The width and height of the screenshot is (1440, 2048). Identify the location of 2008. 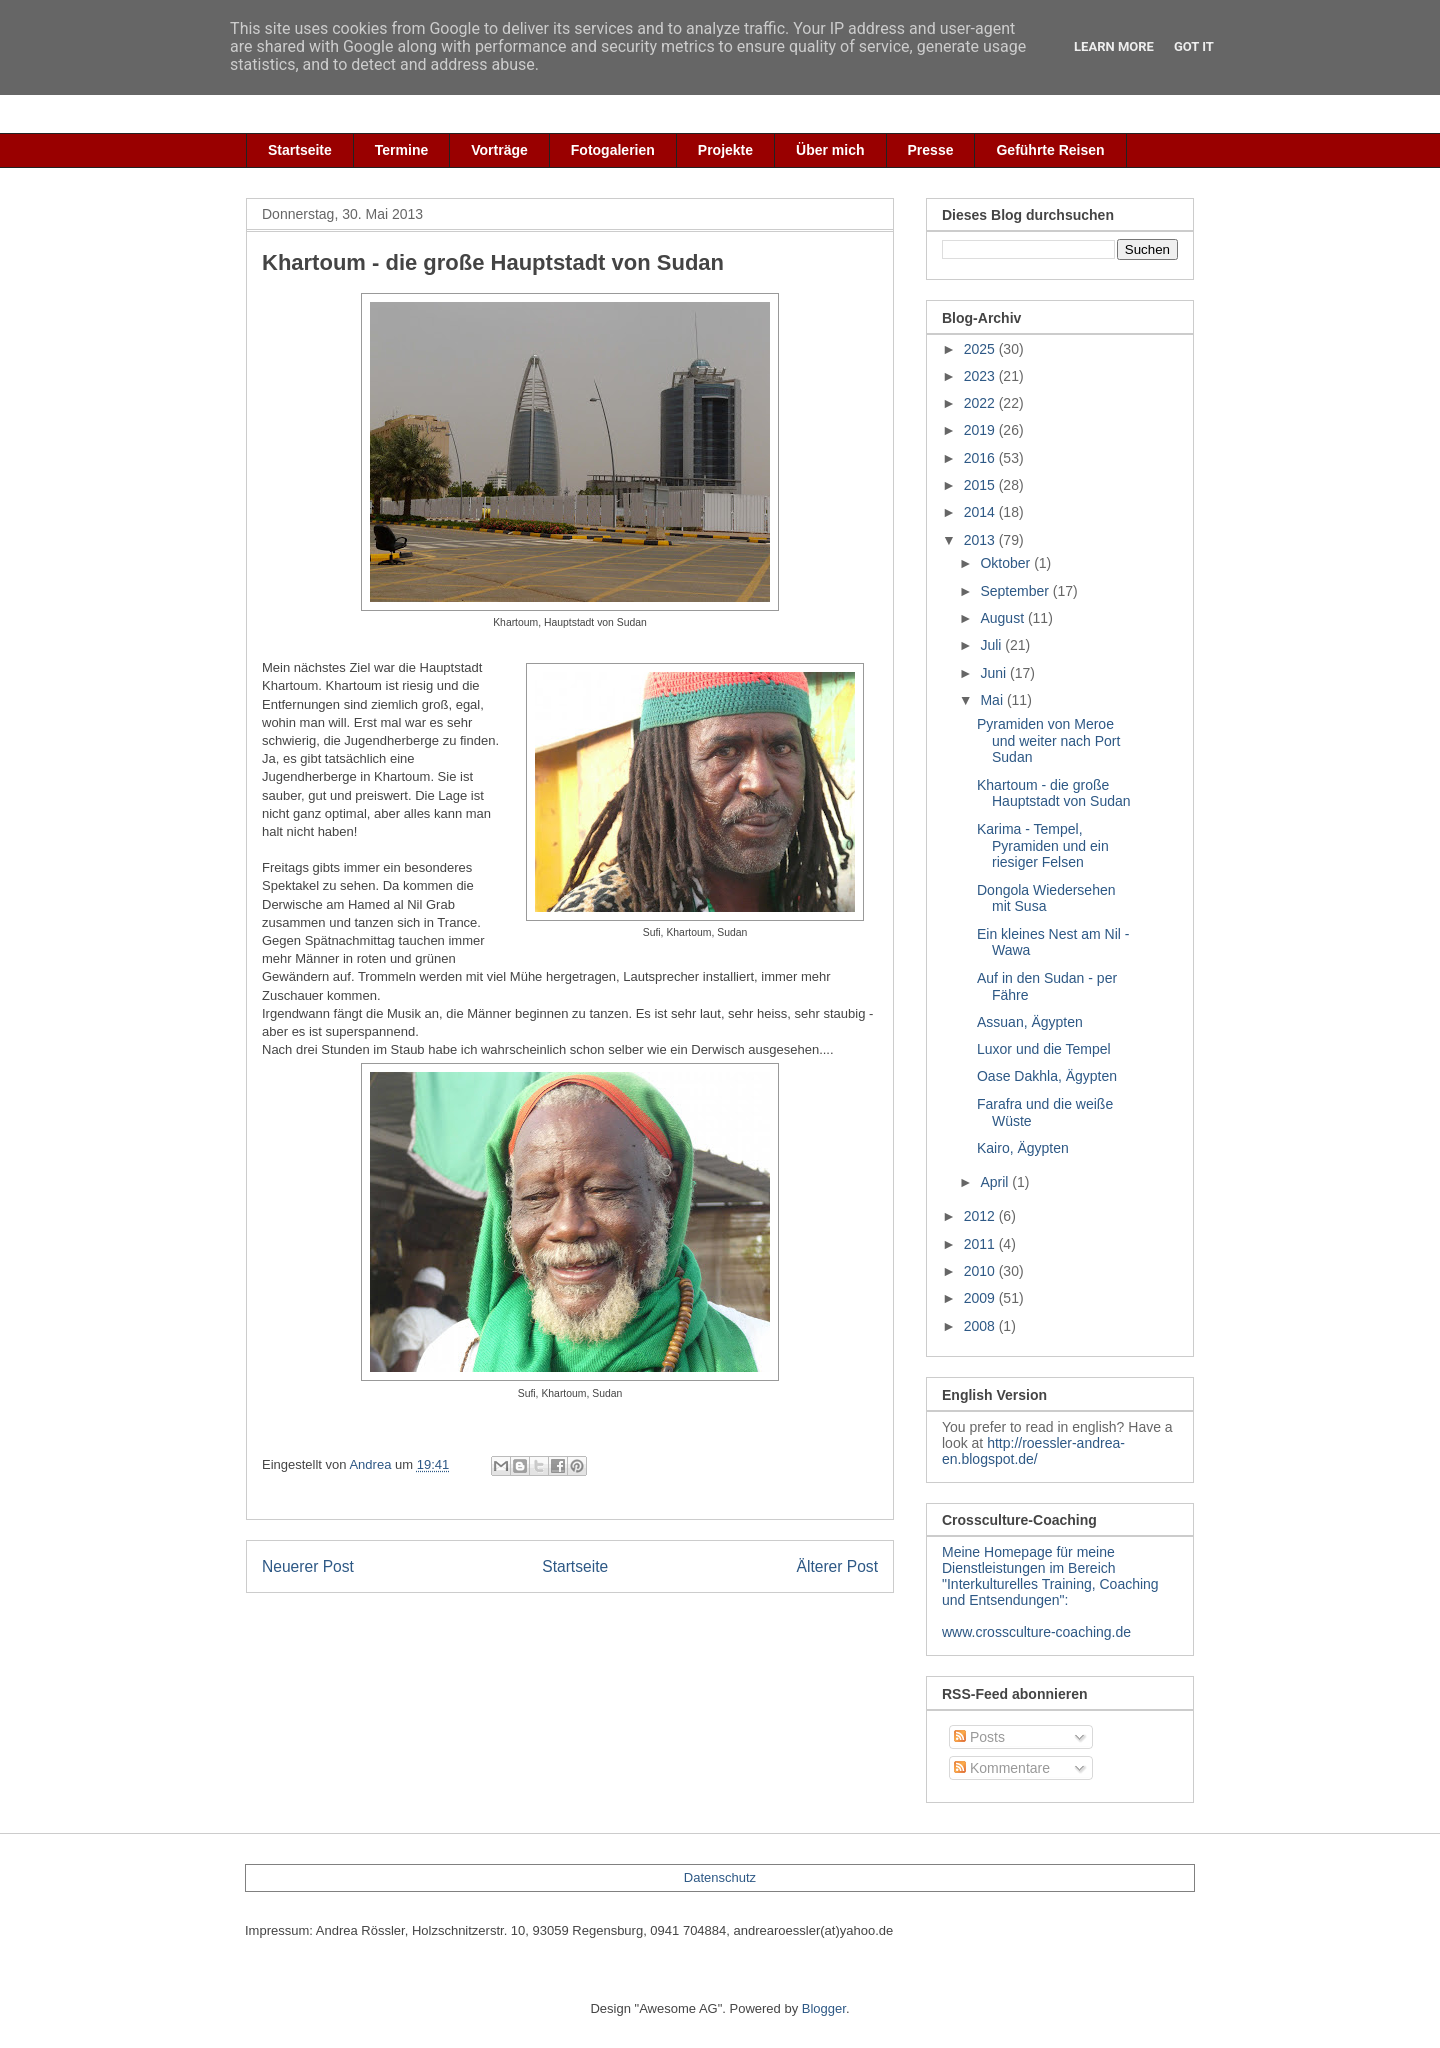
(981, 1326).